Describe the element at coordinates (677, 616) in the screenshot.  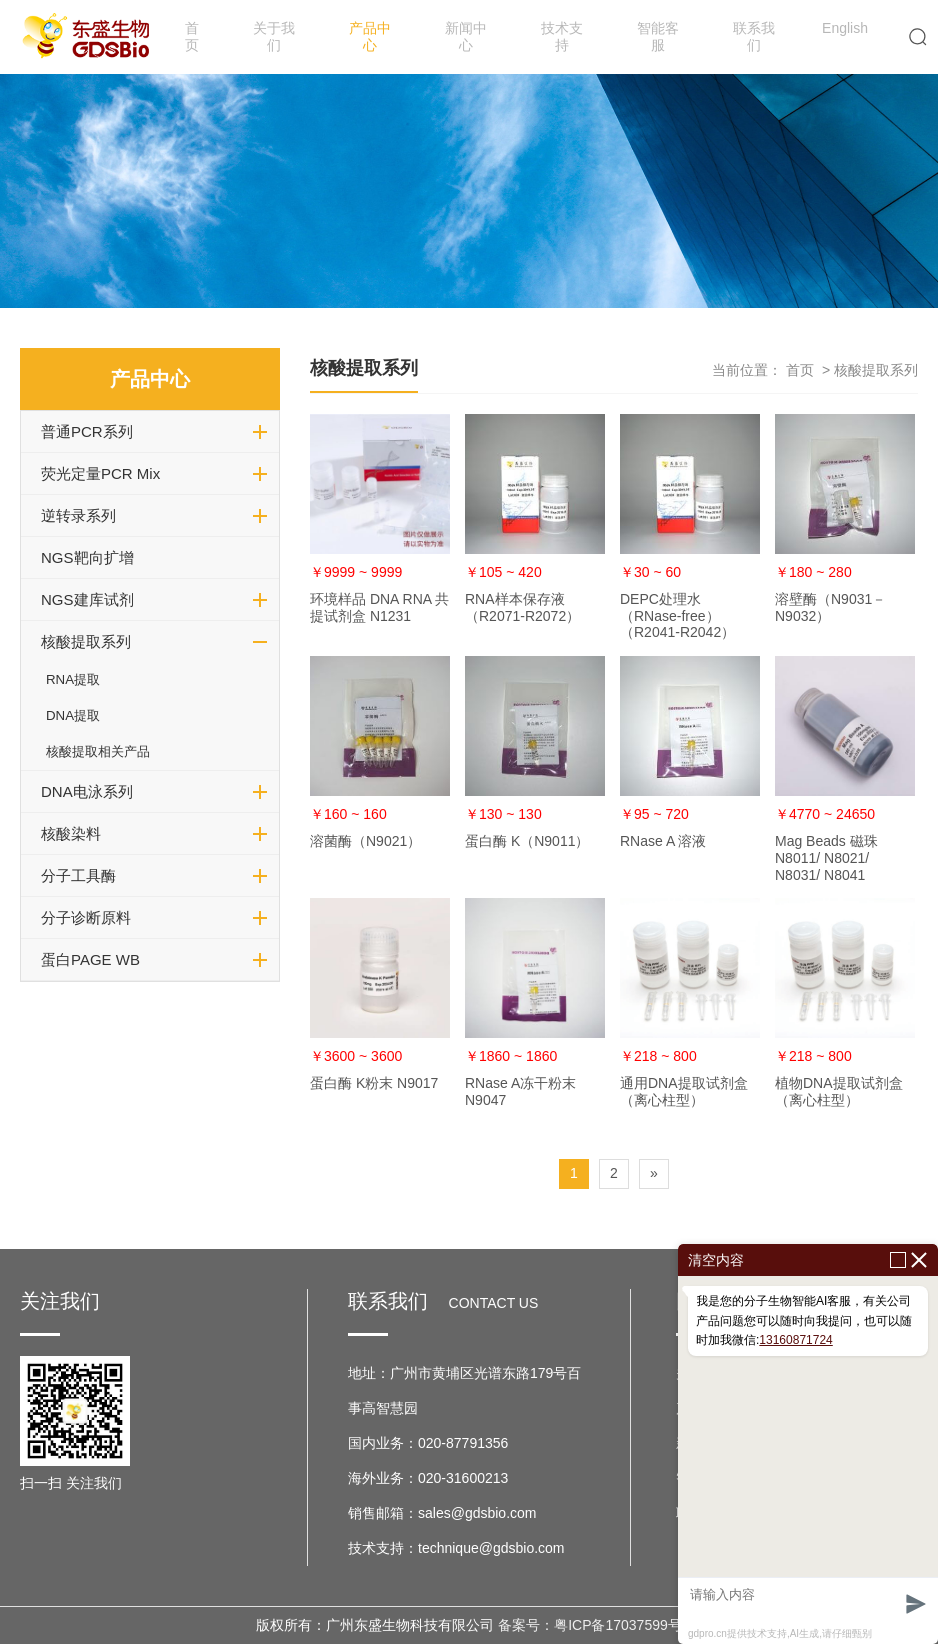
I see `DEPC处理水（RNase-free）（R2041-R2042）` at that location.